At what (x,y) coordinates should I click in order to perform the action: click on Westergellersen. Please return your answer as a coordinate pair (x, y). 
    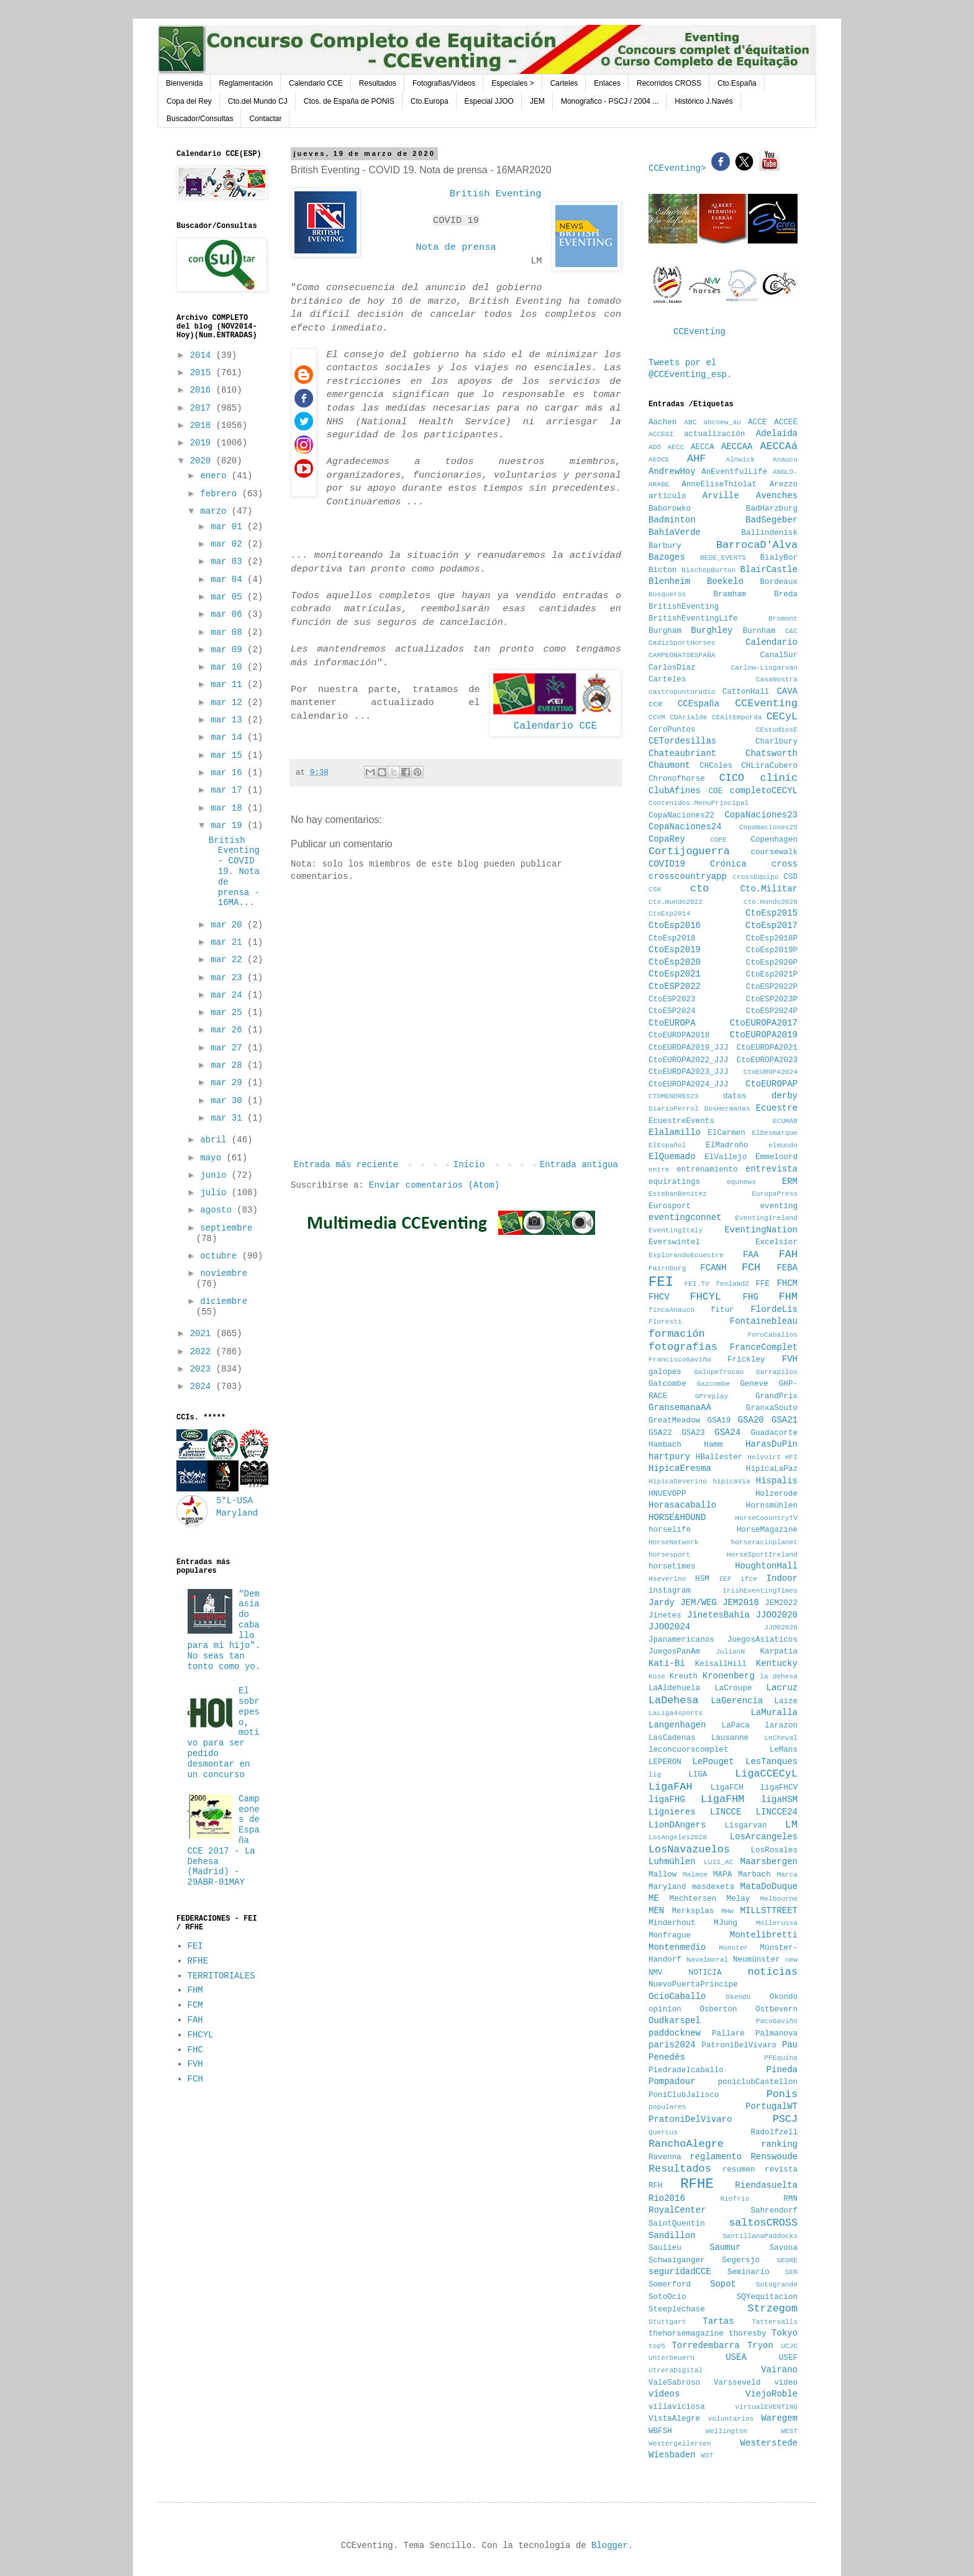
    Looking at the image, I should click on (680, 2443).